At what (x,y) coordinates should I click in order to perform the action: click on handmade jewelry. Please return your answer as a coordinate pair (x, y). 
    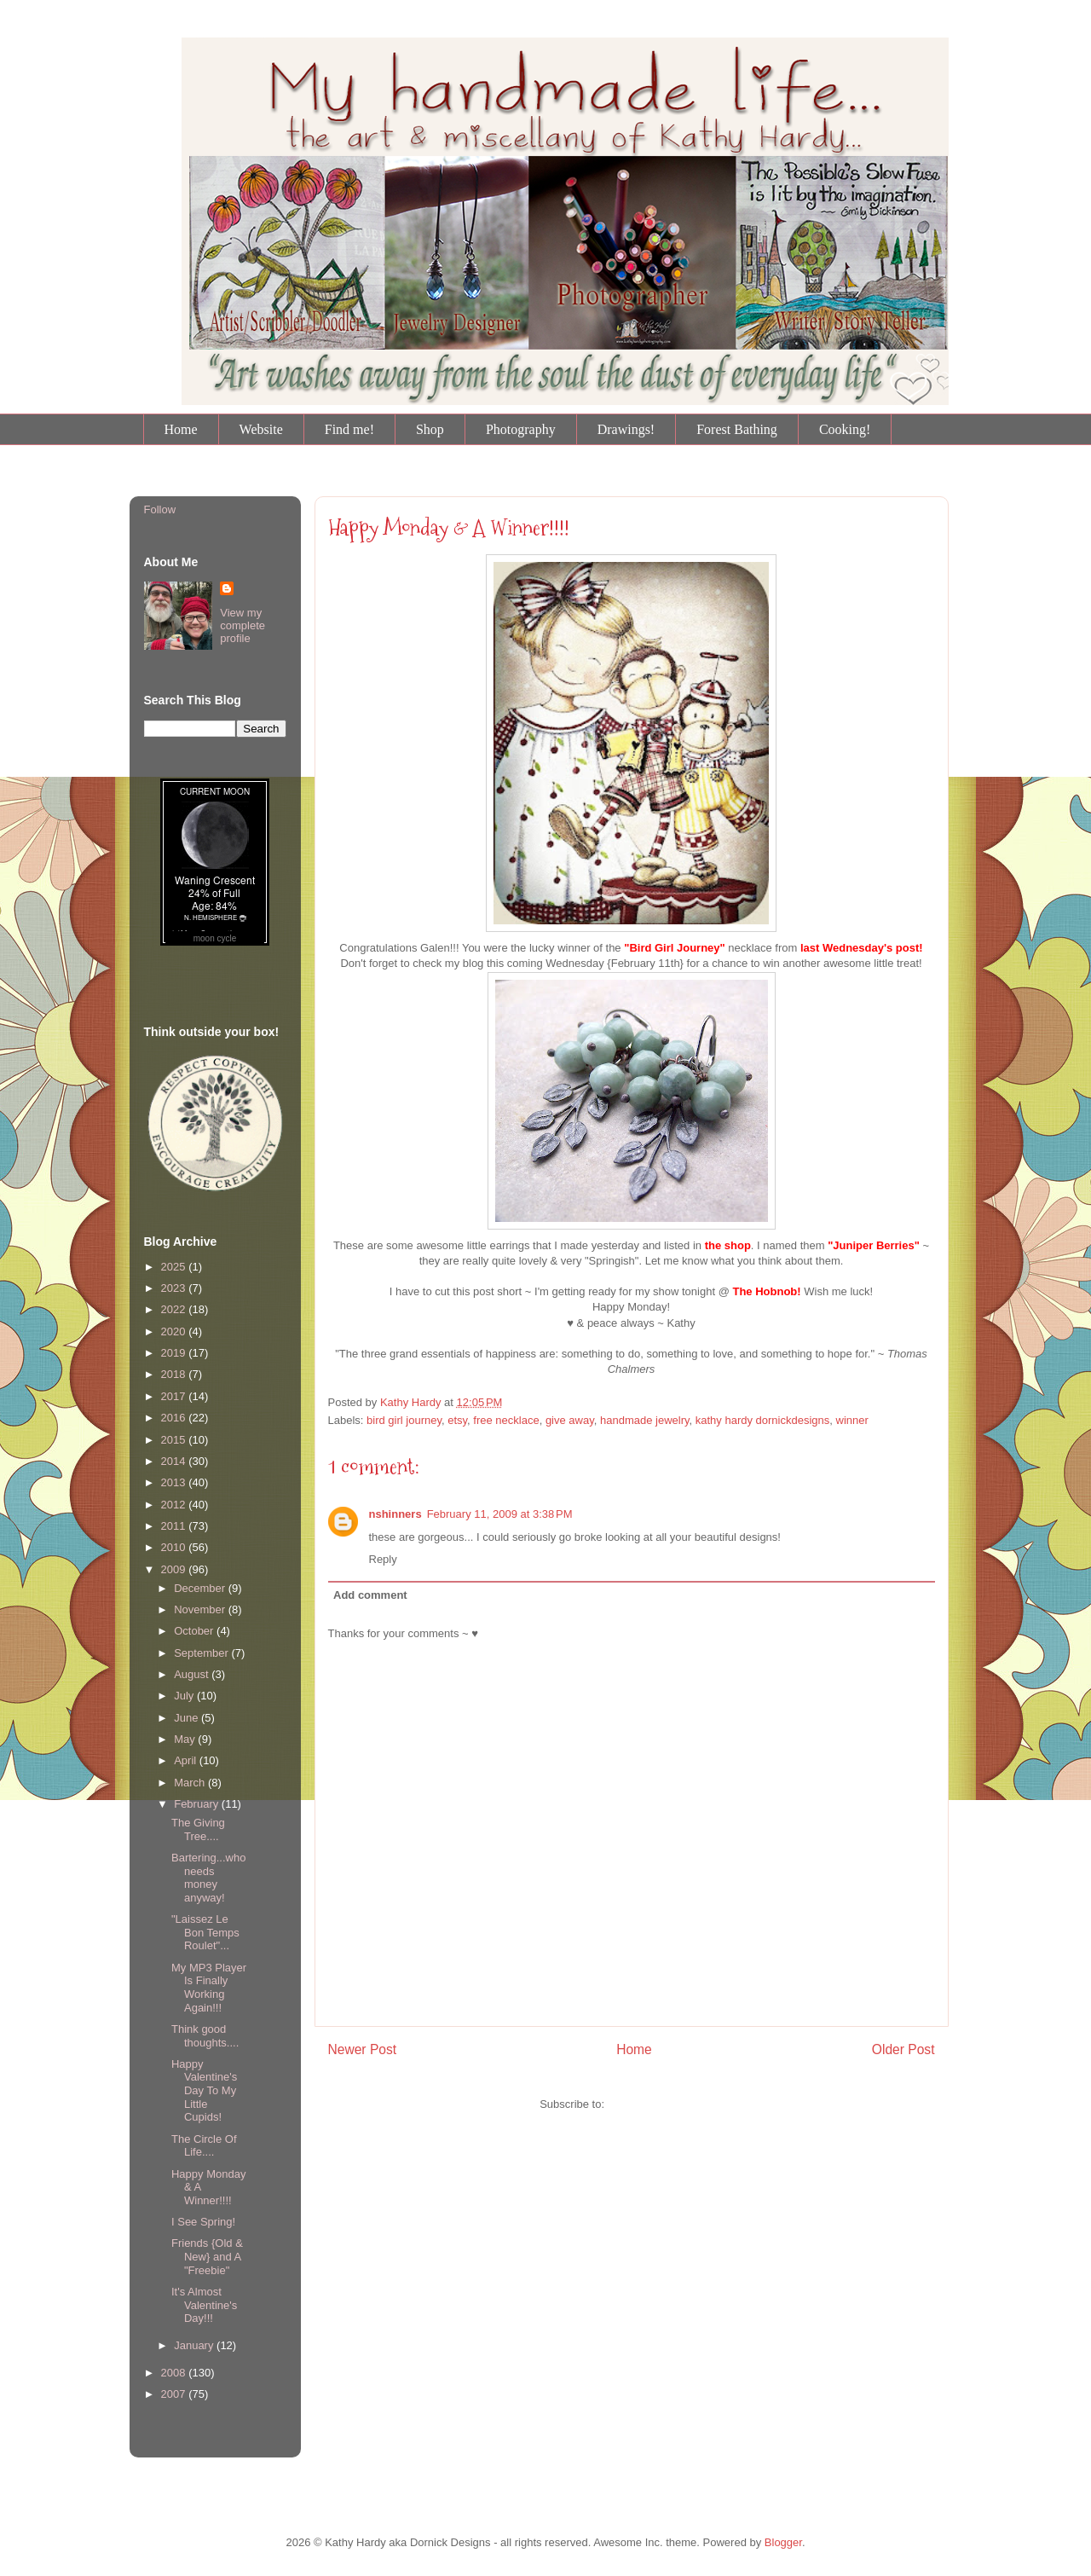
    Looking at the image, I should click on (645, 1420).